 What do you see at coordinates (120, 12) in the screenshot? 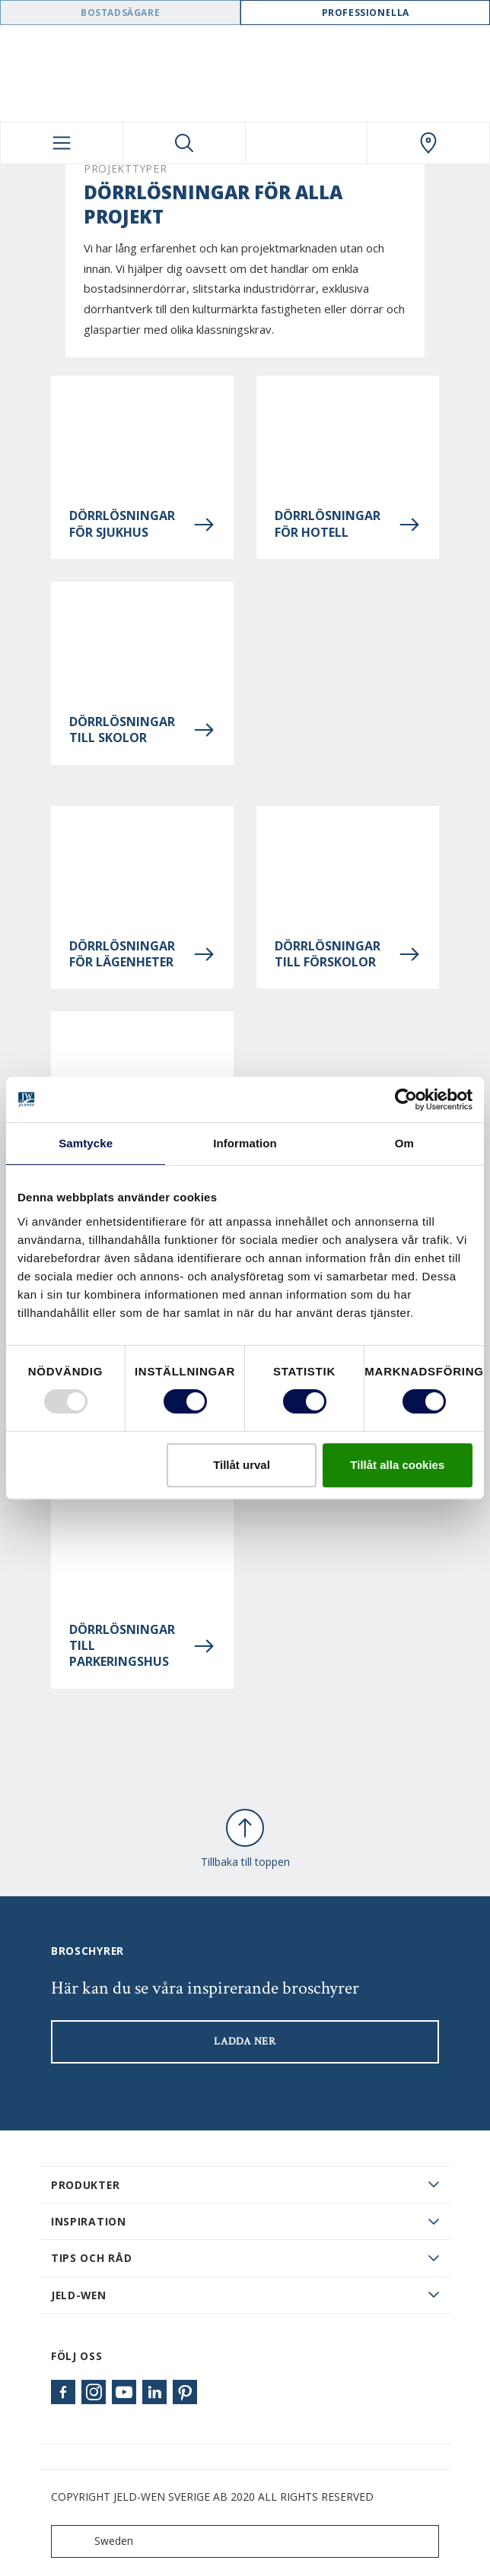
I see `Bostadsägare` at bounding box center [120, 12].